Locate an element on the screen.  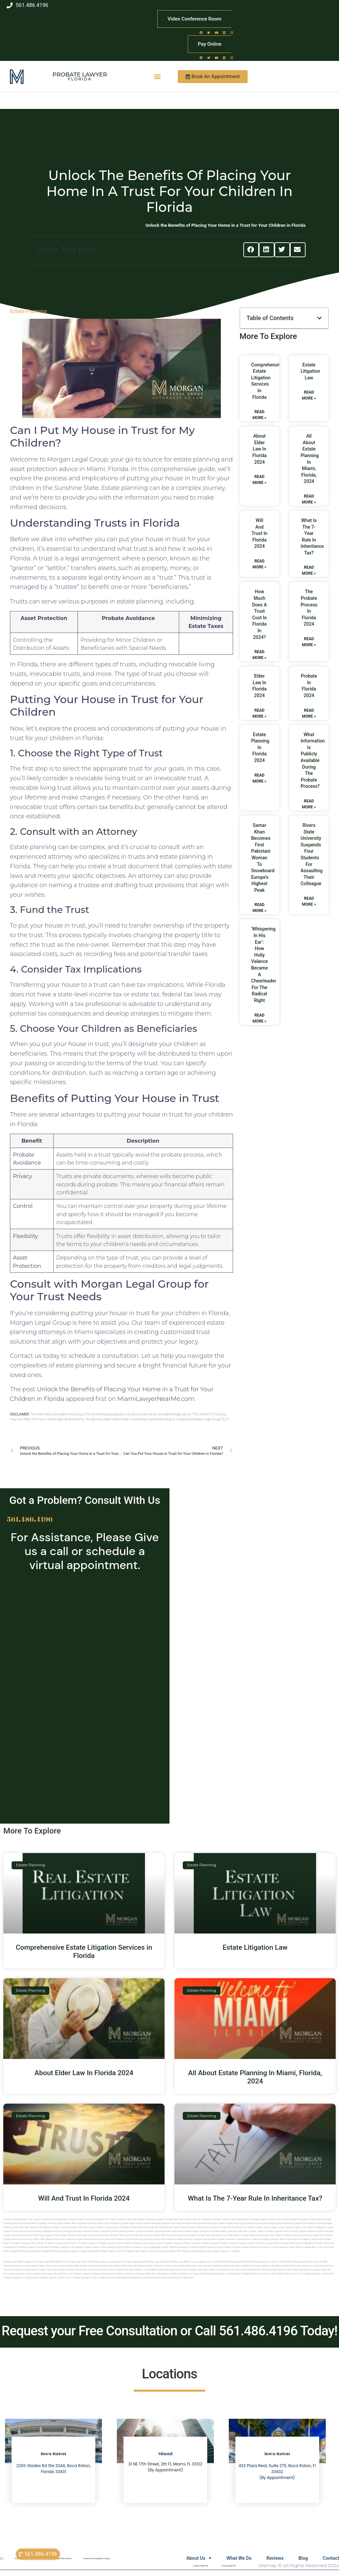
Best Probate Lawyer Miami is located at coordinates (120, 2223).